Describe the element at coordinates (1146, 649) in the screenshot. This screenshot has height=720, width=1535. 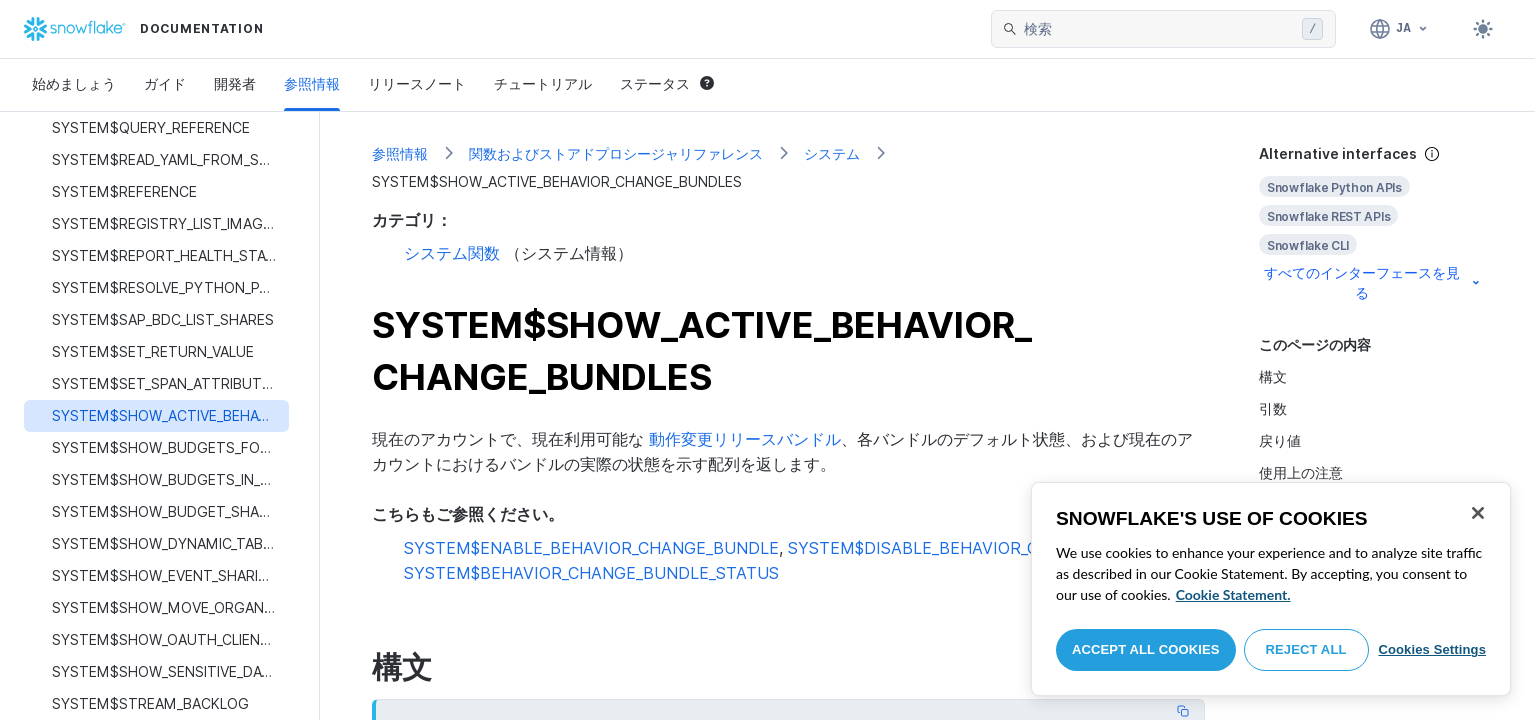
I see `Accept All Cookies` at that location.